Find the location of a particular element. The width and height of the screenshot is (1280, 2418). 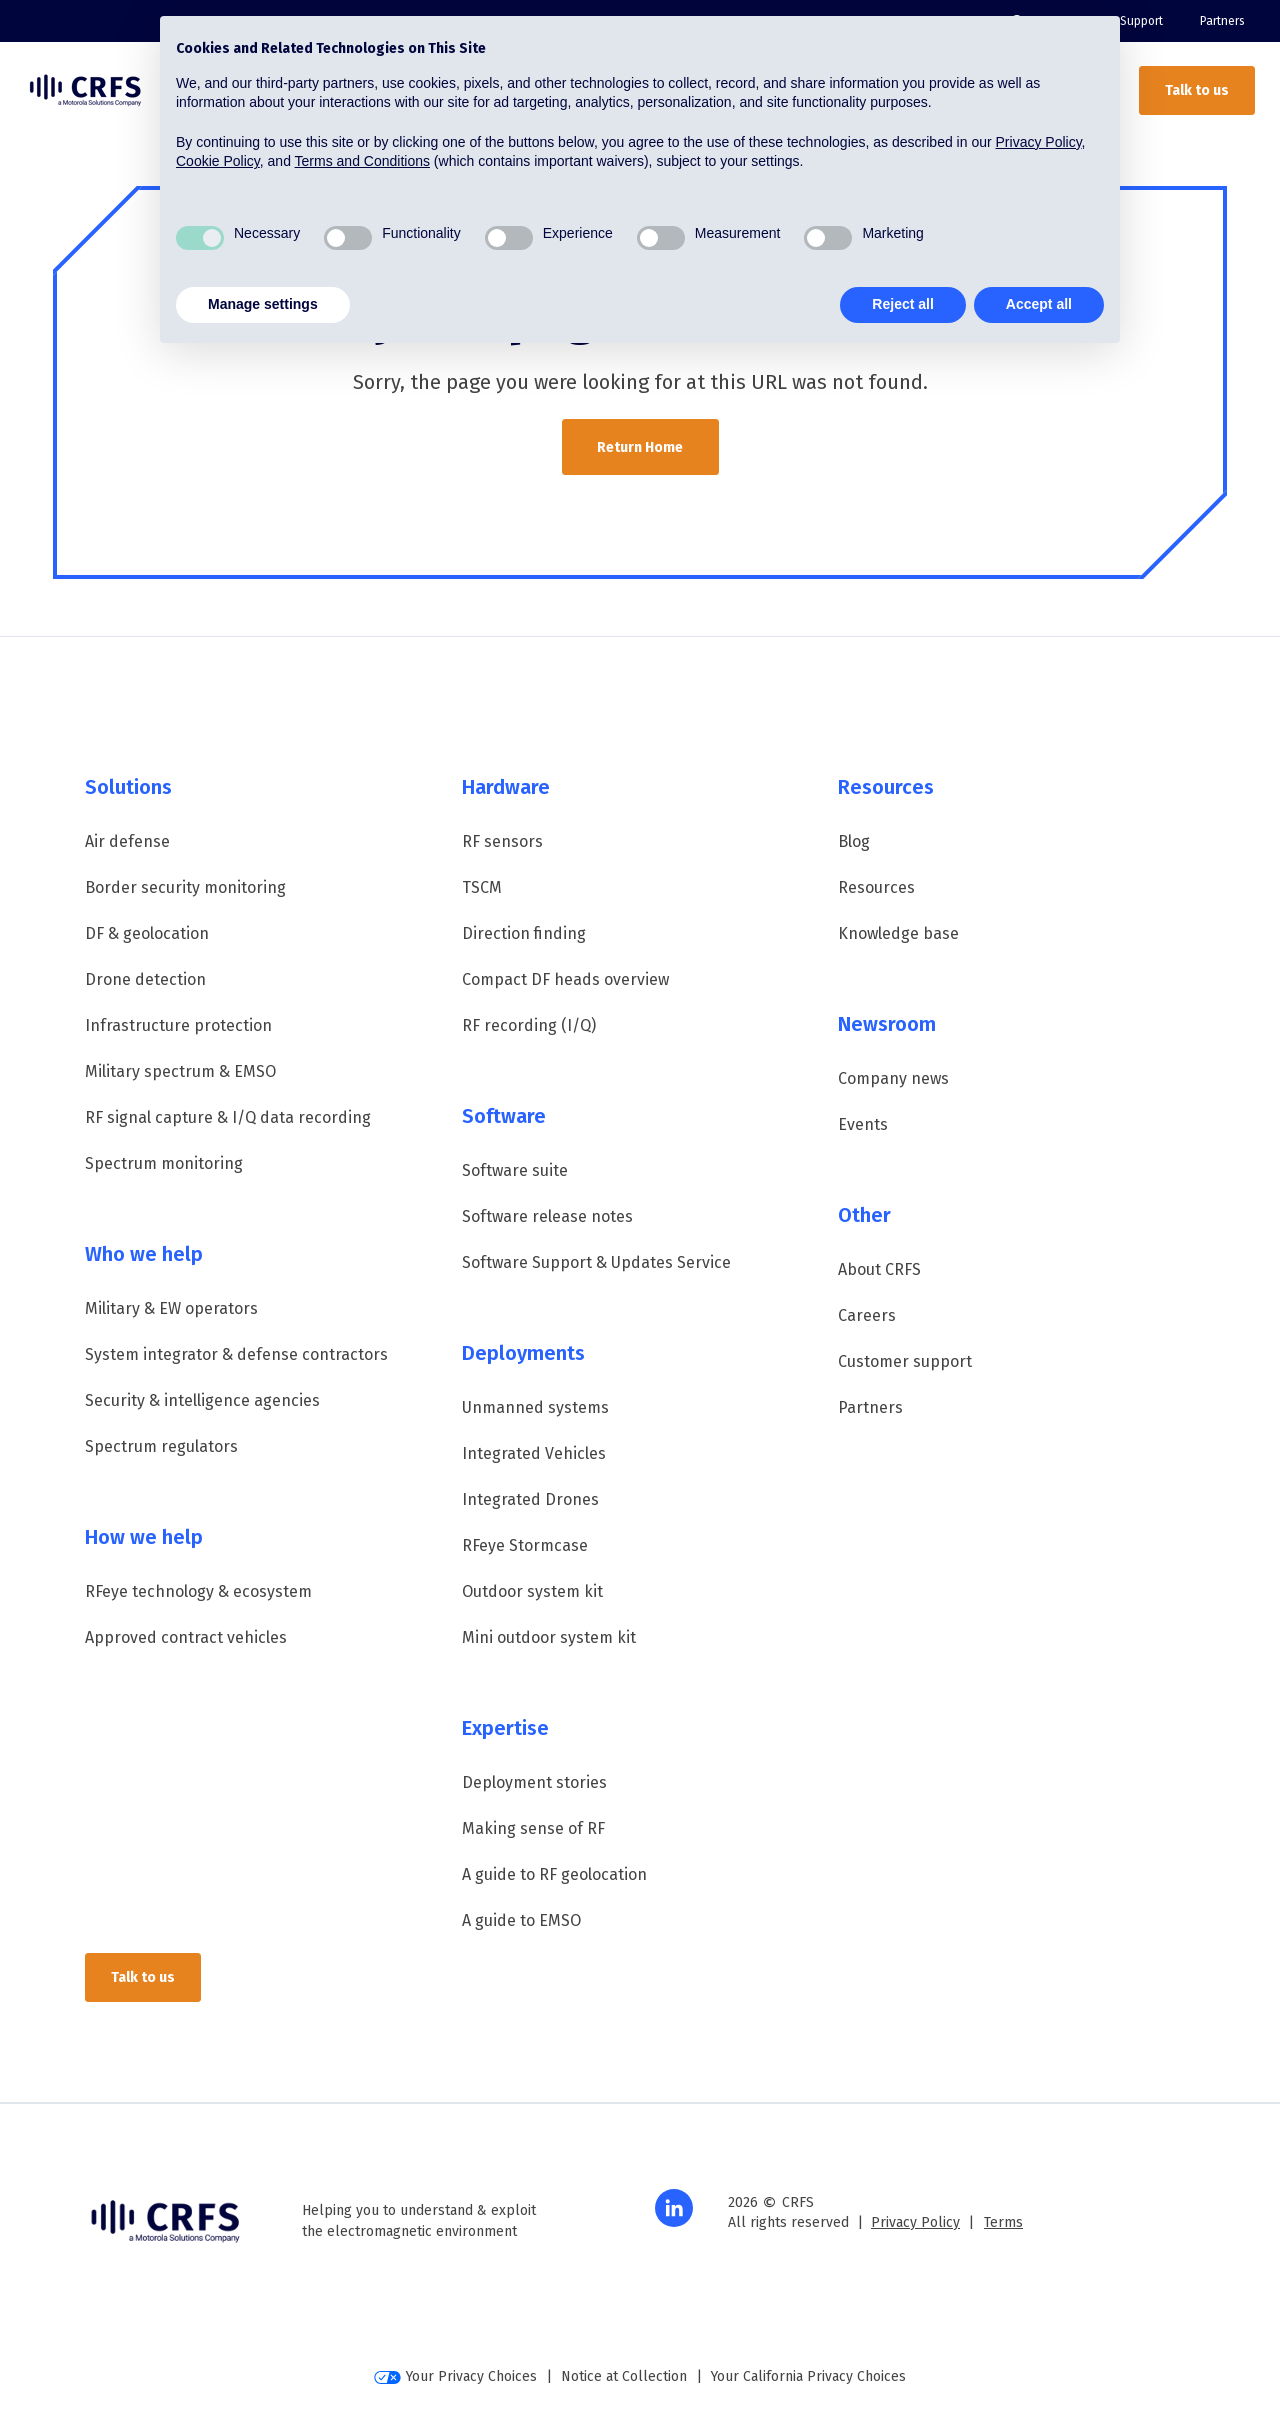

Mini outdoor system kit [menuitem] is located at coordinates (549, 1637).